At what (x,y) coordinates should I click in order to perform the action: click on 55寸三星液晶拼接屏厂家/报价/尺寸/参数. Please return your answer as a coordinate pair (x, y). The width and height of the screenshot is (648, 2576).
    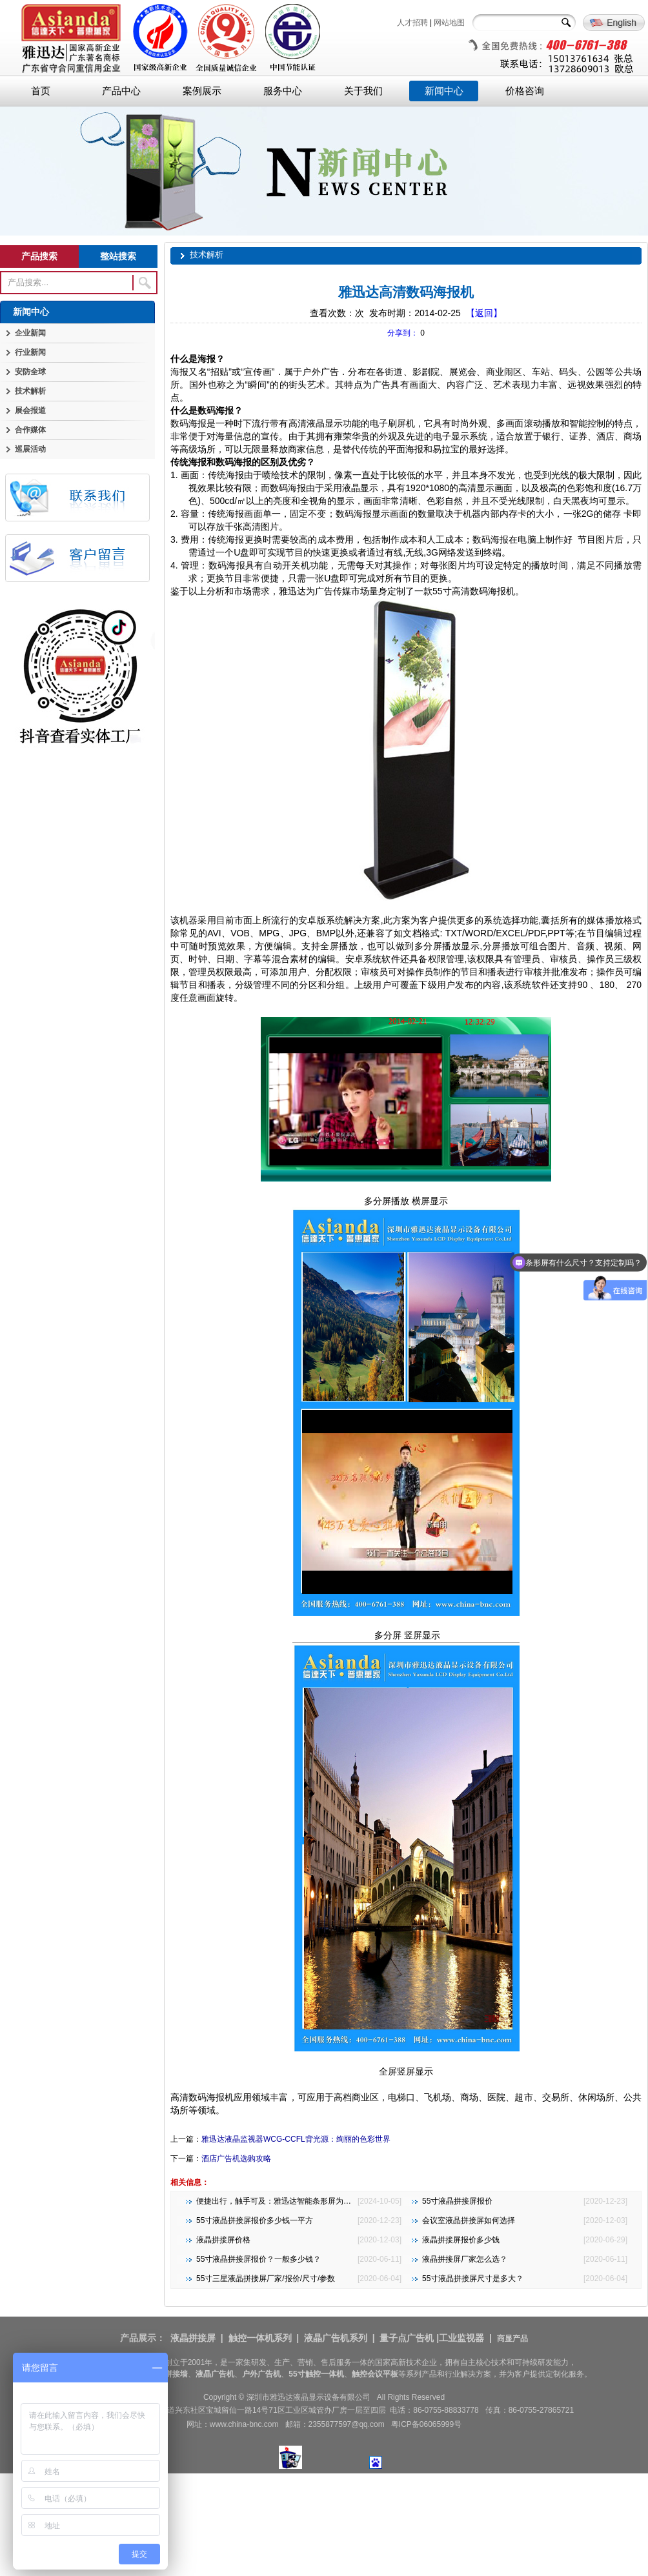
    Looking at the image, I should click on (265, 2278).